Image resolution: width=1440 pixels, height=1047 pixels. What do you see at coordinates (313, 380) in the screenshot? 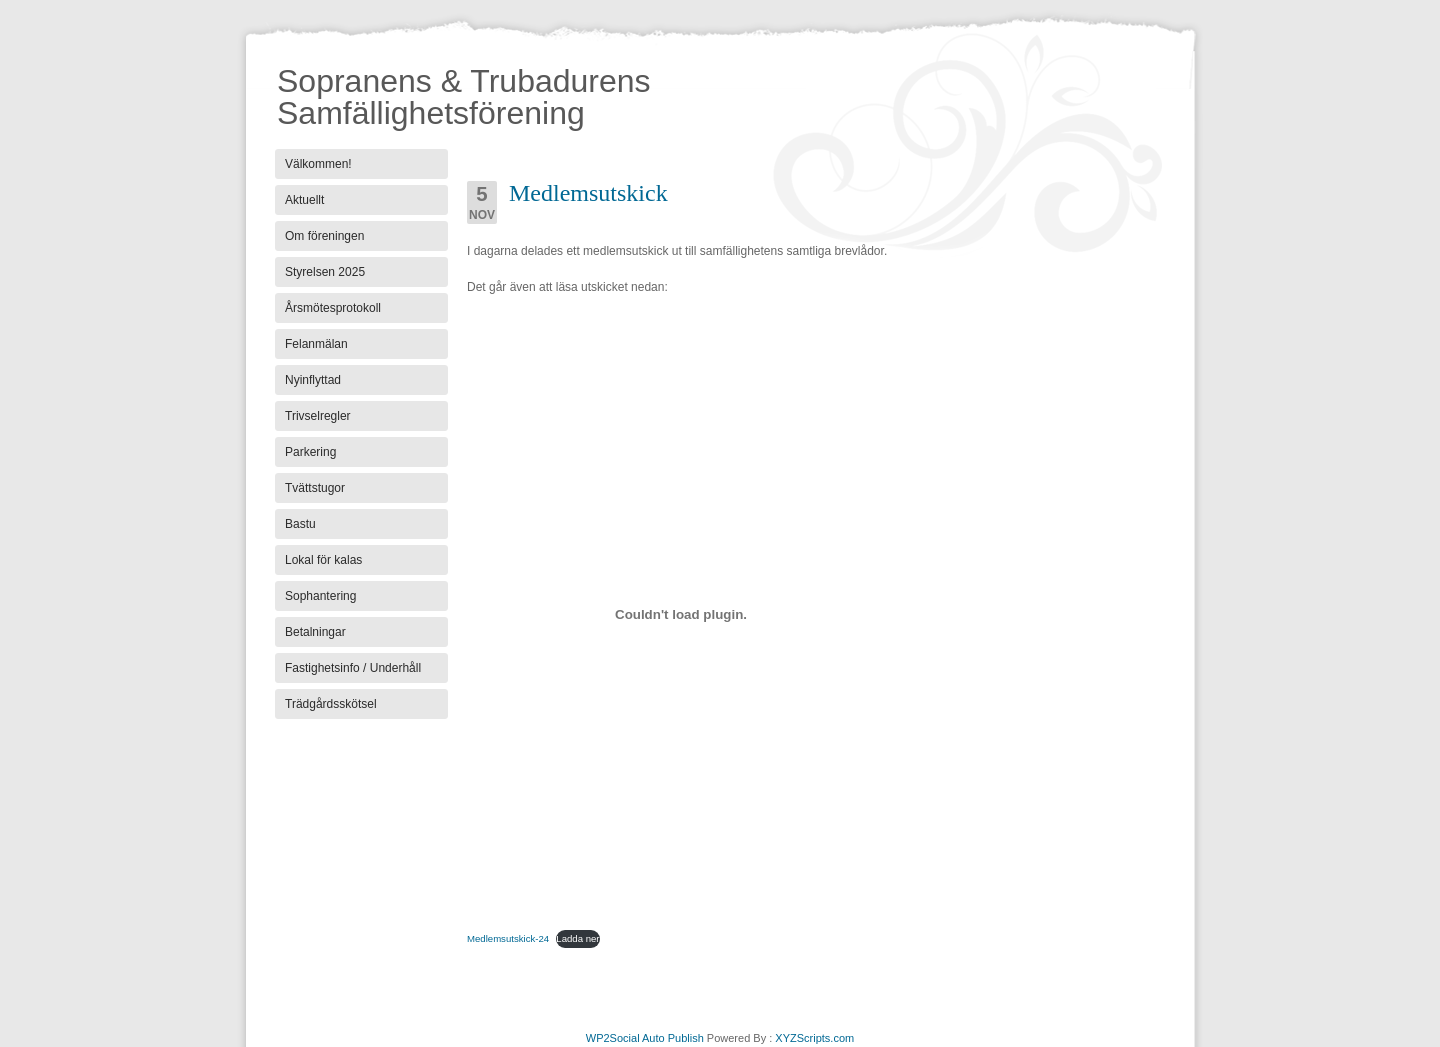
I see `Nyinflyttad` at bounding box center [313, 380].